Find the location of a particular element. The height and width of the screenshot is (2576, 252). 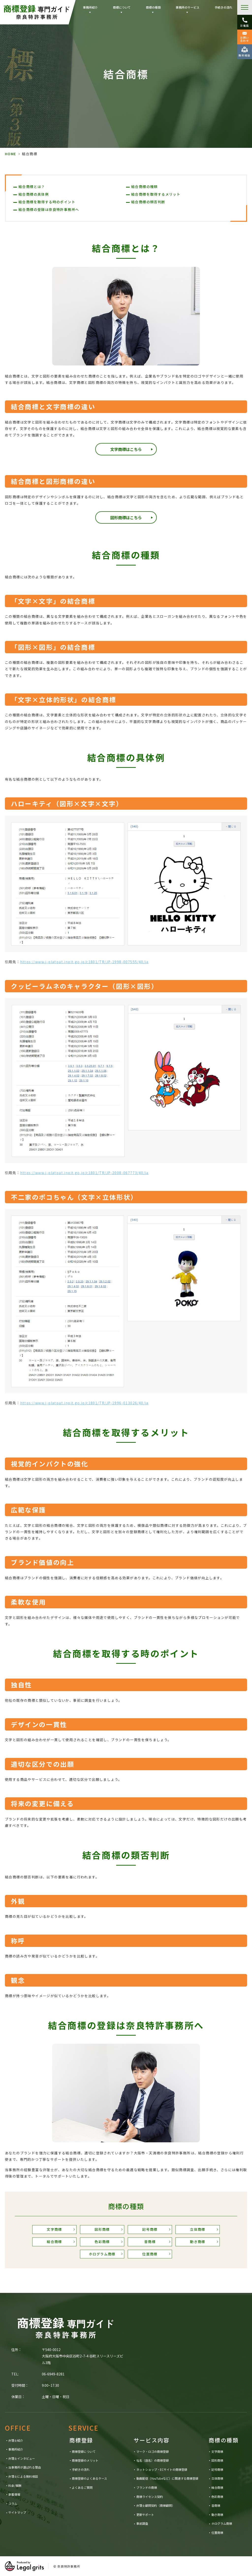

文字商標 is located at coordinates (54, 2229).